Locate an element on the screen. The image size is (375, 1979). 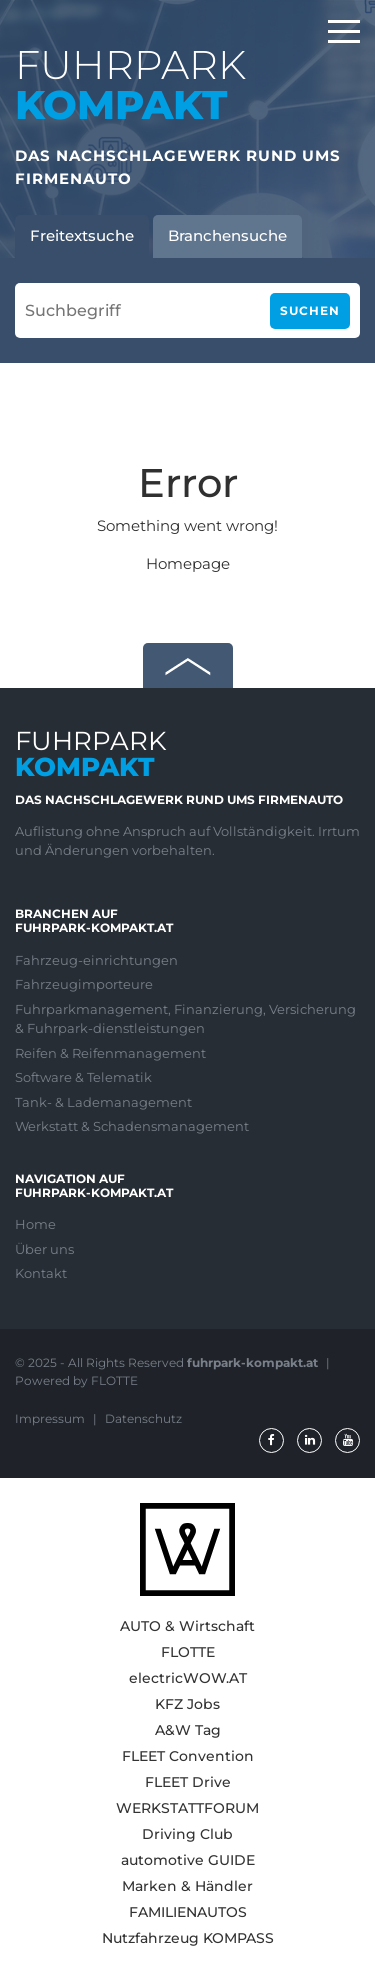
Suchen is located at coordinates (310, 310).